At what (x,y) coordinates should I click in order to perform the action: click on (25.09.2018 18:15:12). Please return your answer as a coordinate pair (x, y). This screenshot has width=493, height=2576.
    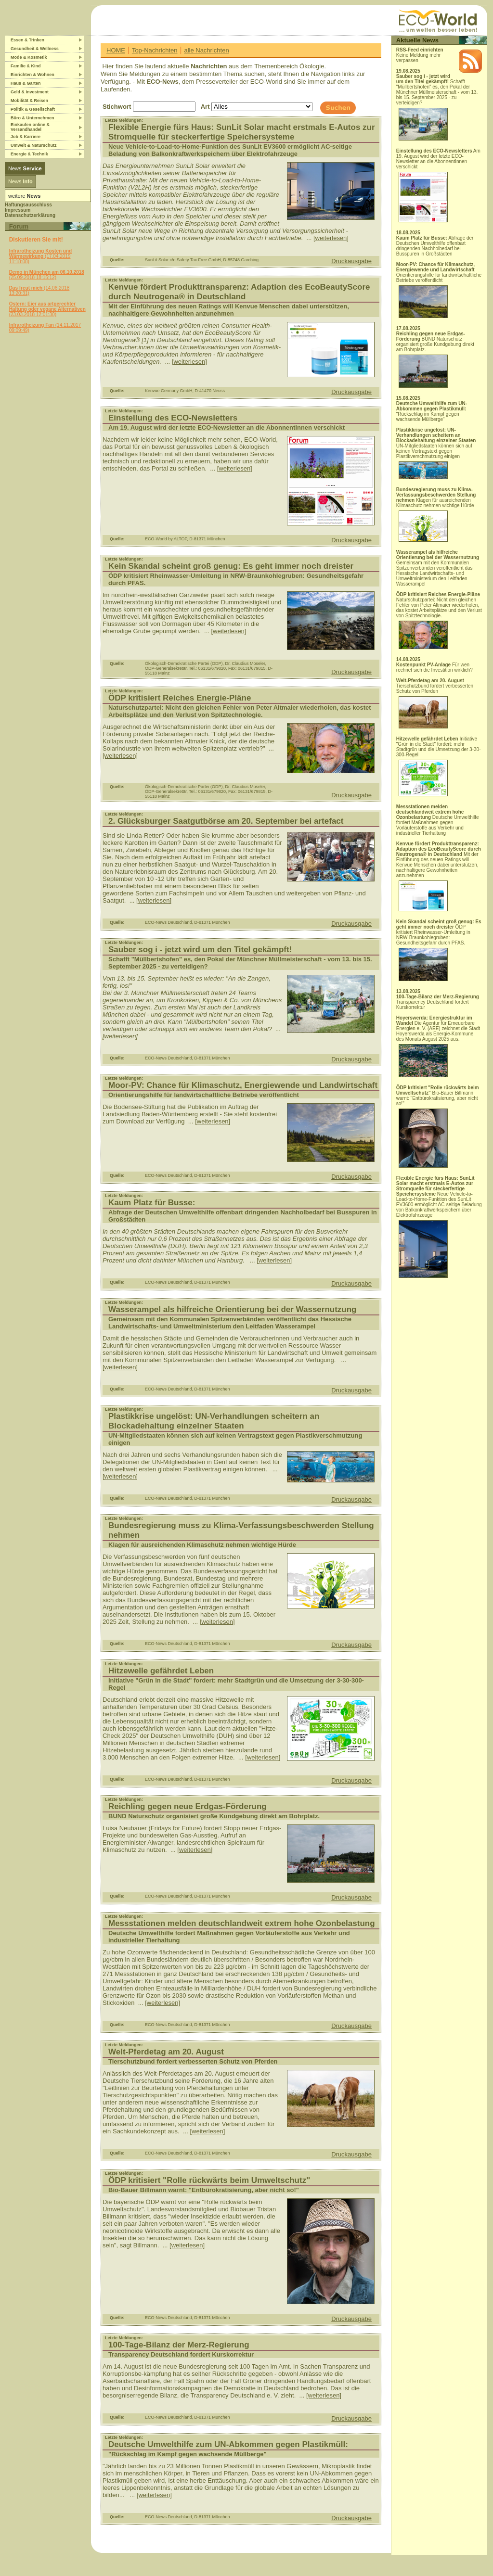
    Looking at the image, I should click on (46, 274).